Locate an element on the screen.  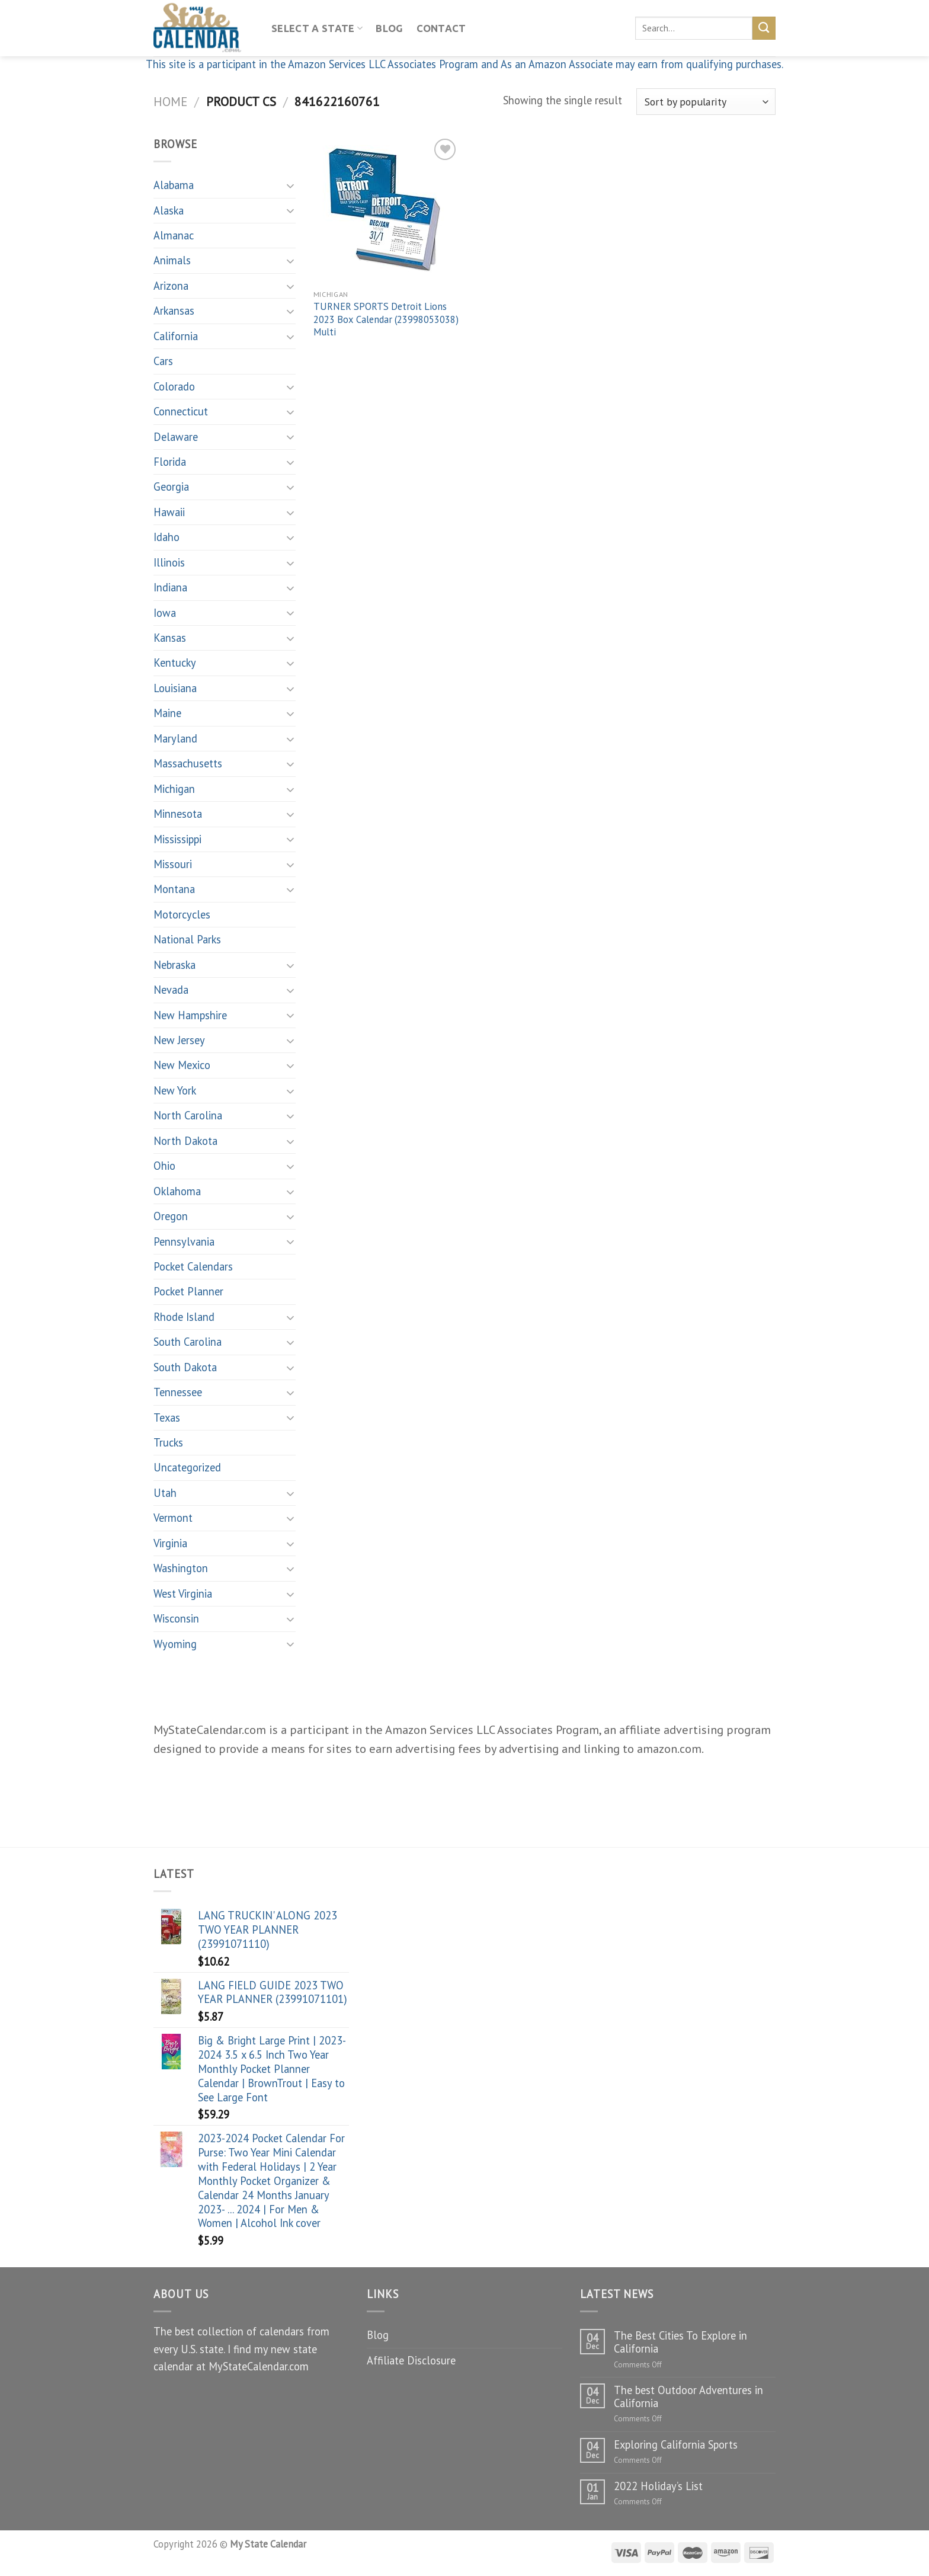
Delaware is located at coordinates (175, 437).